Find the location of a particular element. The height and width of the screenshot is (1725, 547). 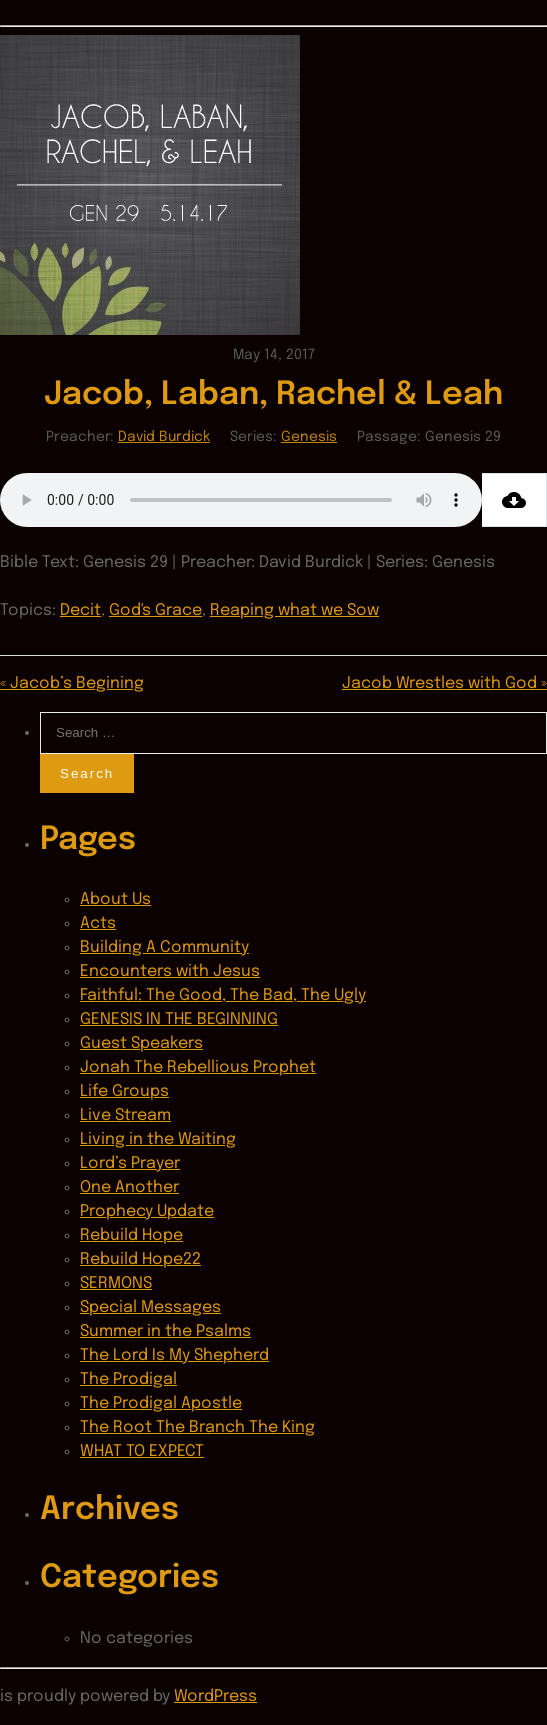

Summer in the Psalms is located at coordinates (165, 1331).